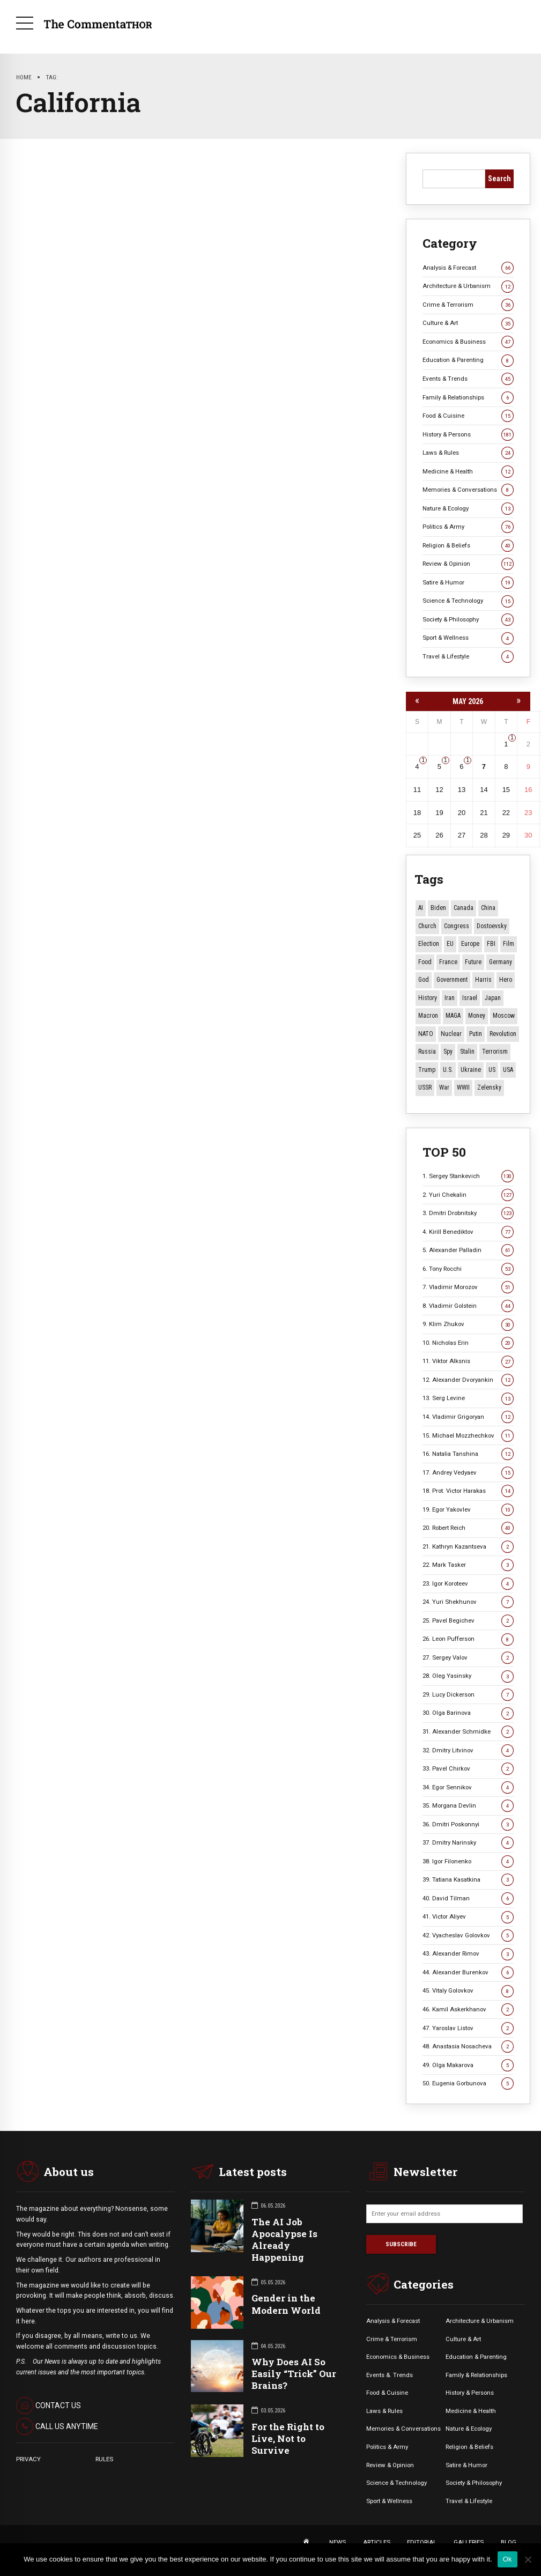 The width and height of the screenshot is (541, 2576). Describe the element at coordinates (491, 944) in the screenshot. I see `FBI [FBI (18 items)]` at that location.